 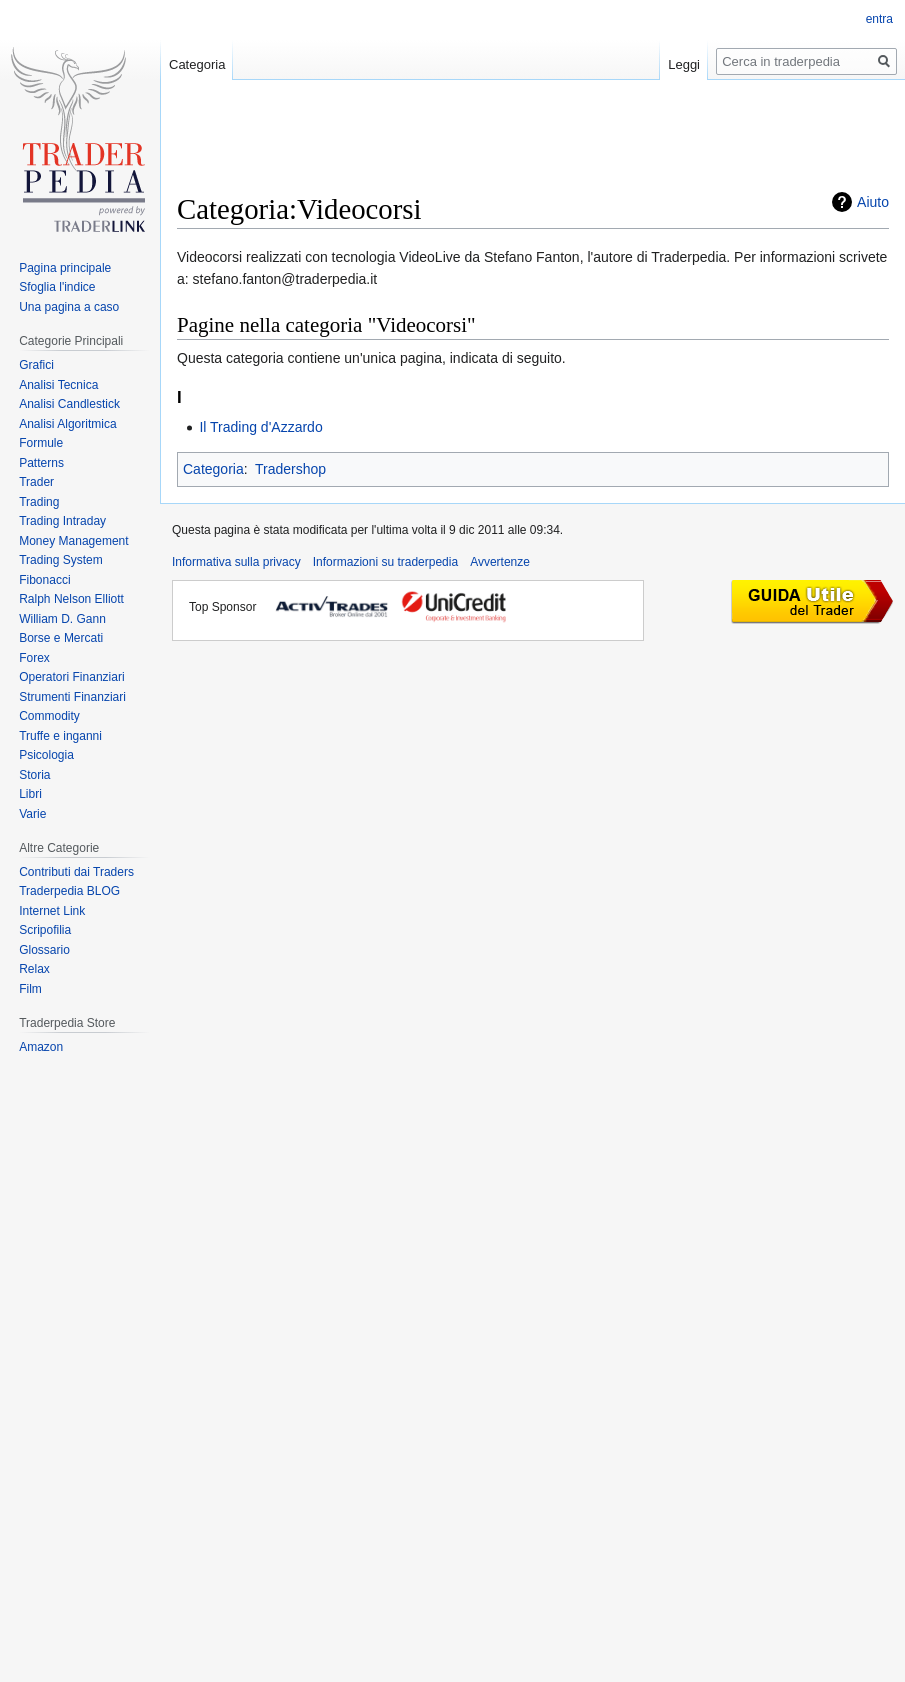 I want to click on Borse e Mercati, so click(x=61, y=638).